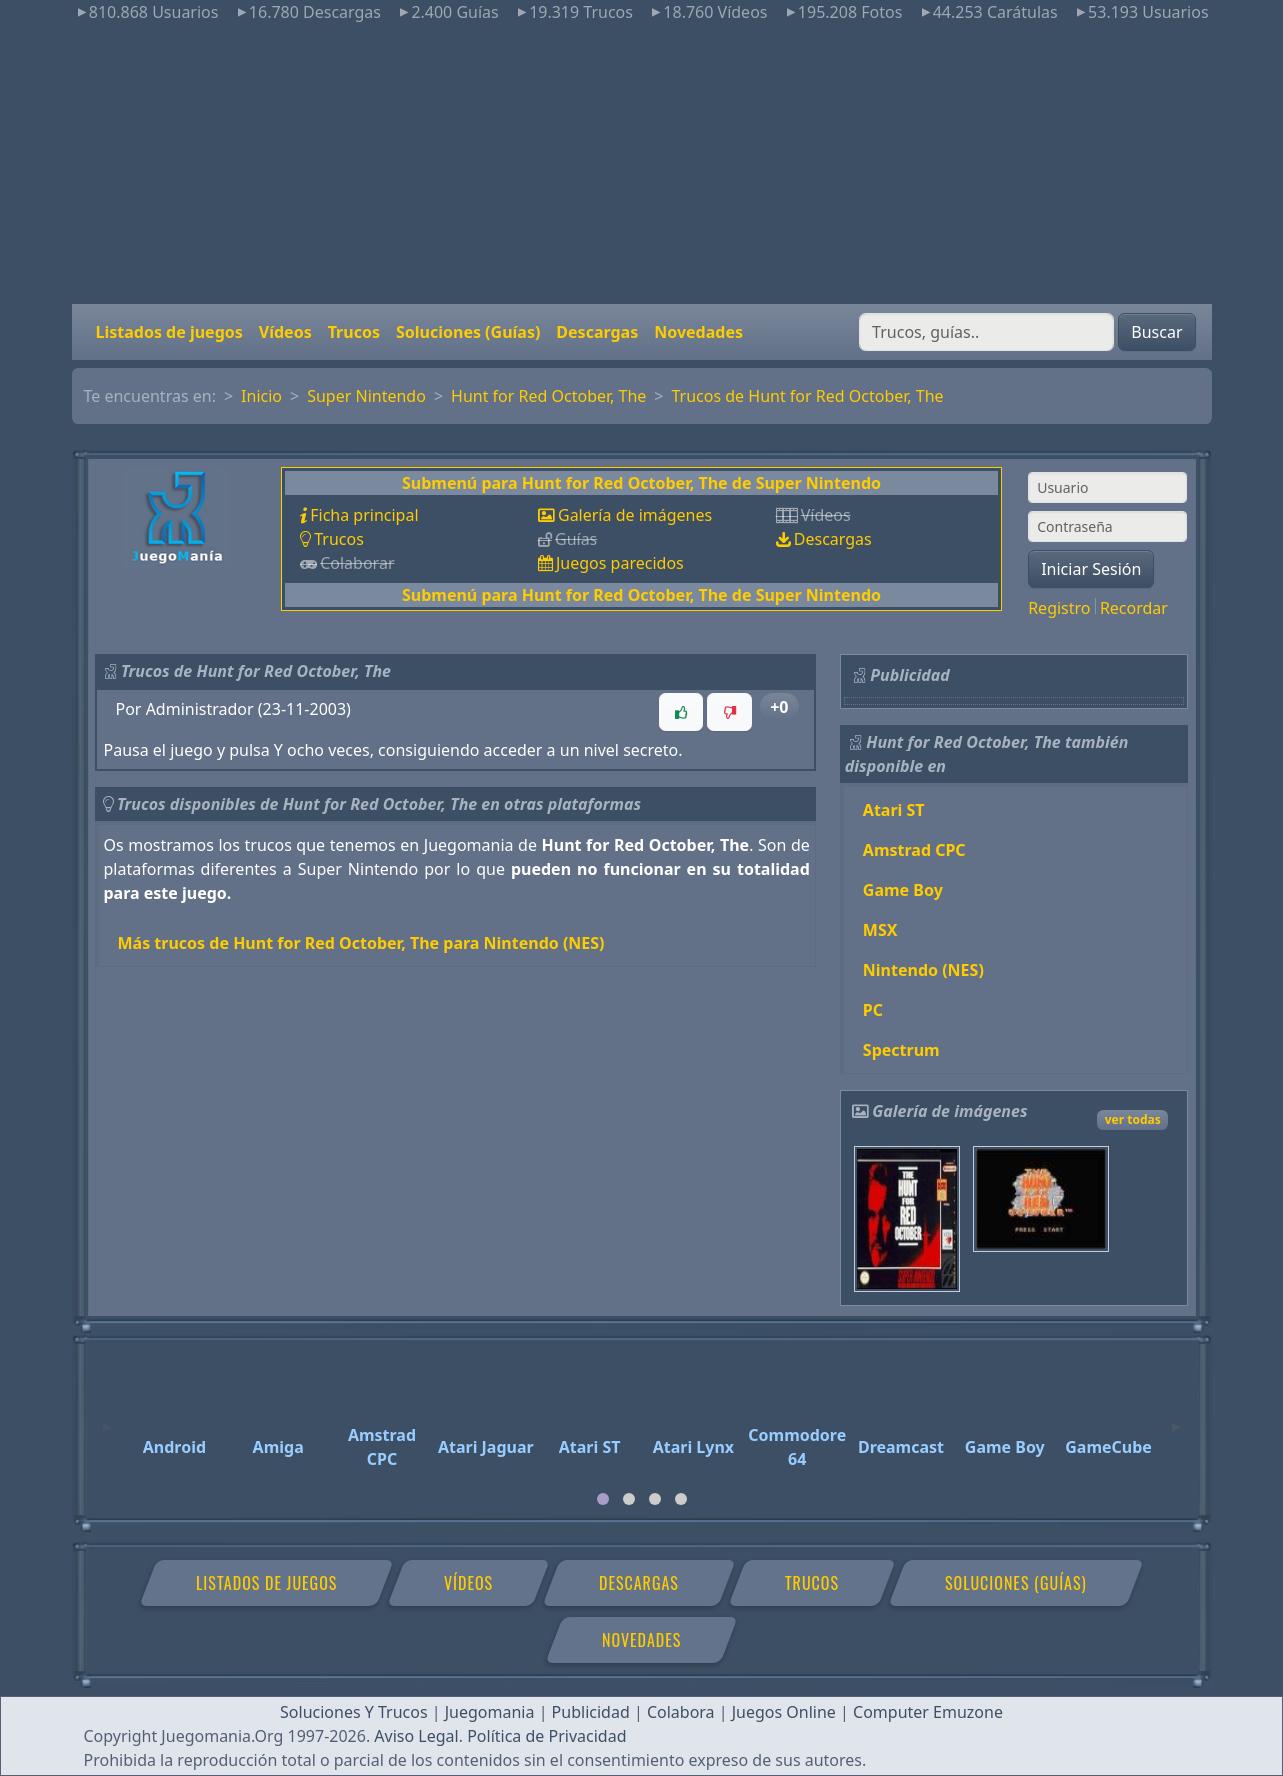  Describe the element at coordinates (361, 943) in the screenshot. I see `Más trucos de Hunt for Red October, The para Nintendo (NES)` at that location.